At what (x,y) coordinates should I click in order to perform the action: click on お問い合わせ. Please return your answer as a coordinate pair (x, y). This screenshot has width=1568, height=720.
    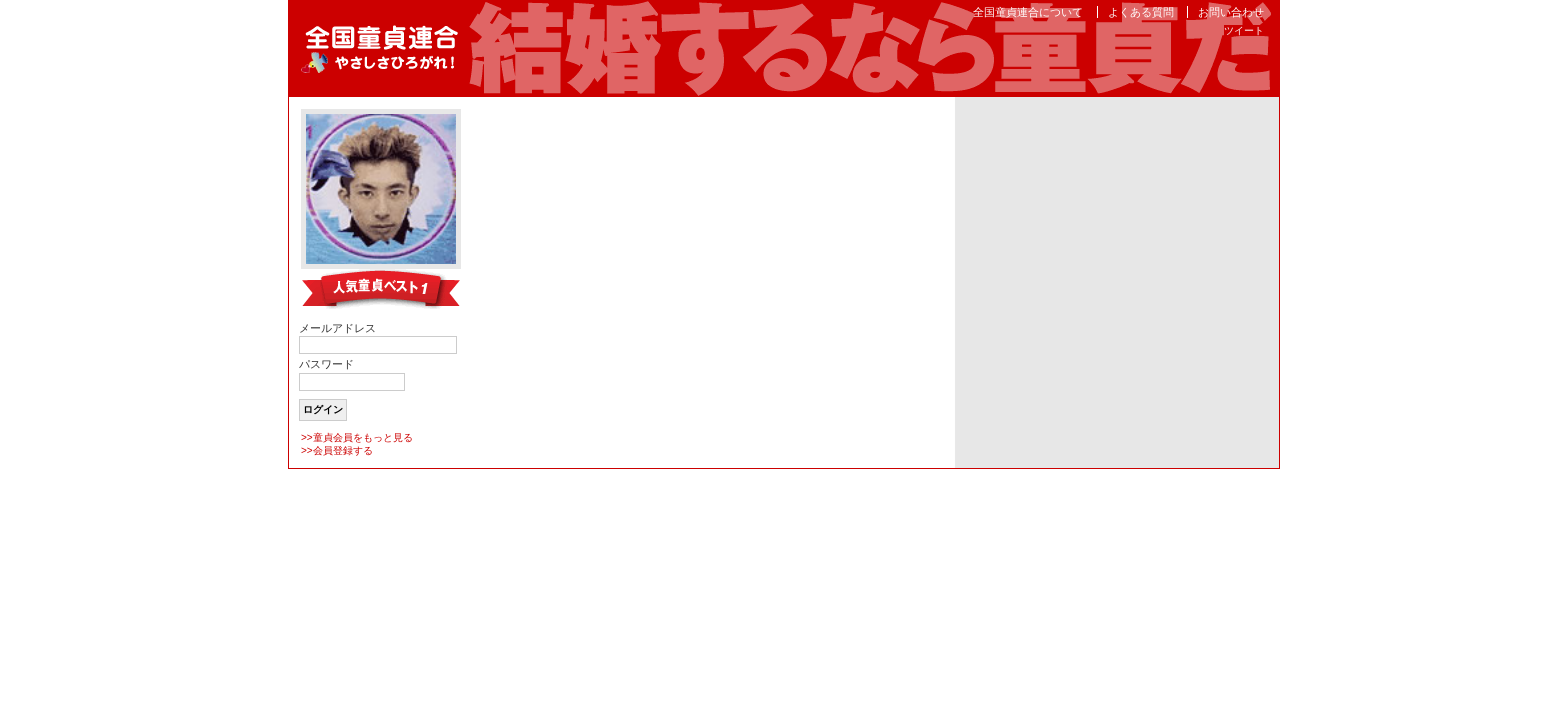
    Looking at the image, I should click on (1231, 12).